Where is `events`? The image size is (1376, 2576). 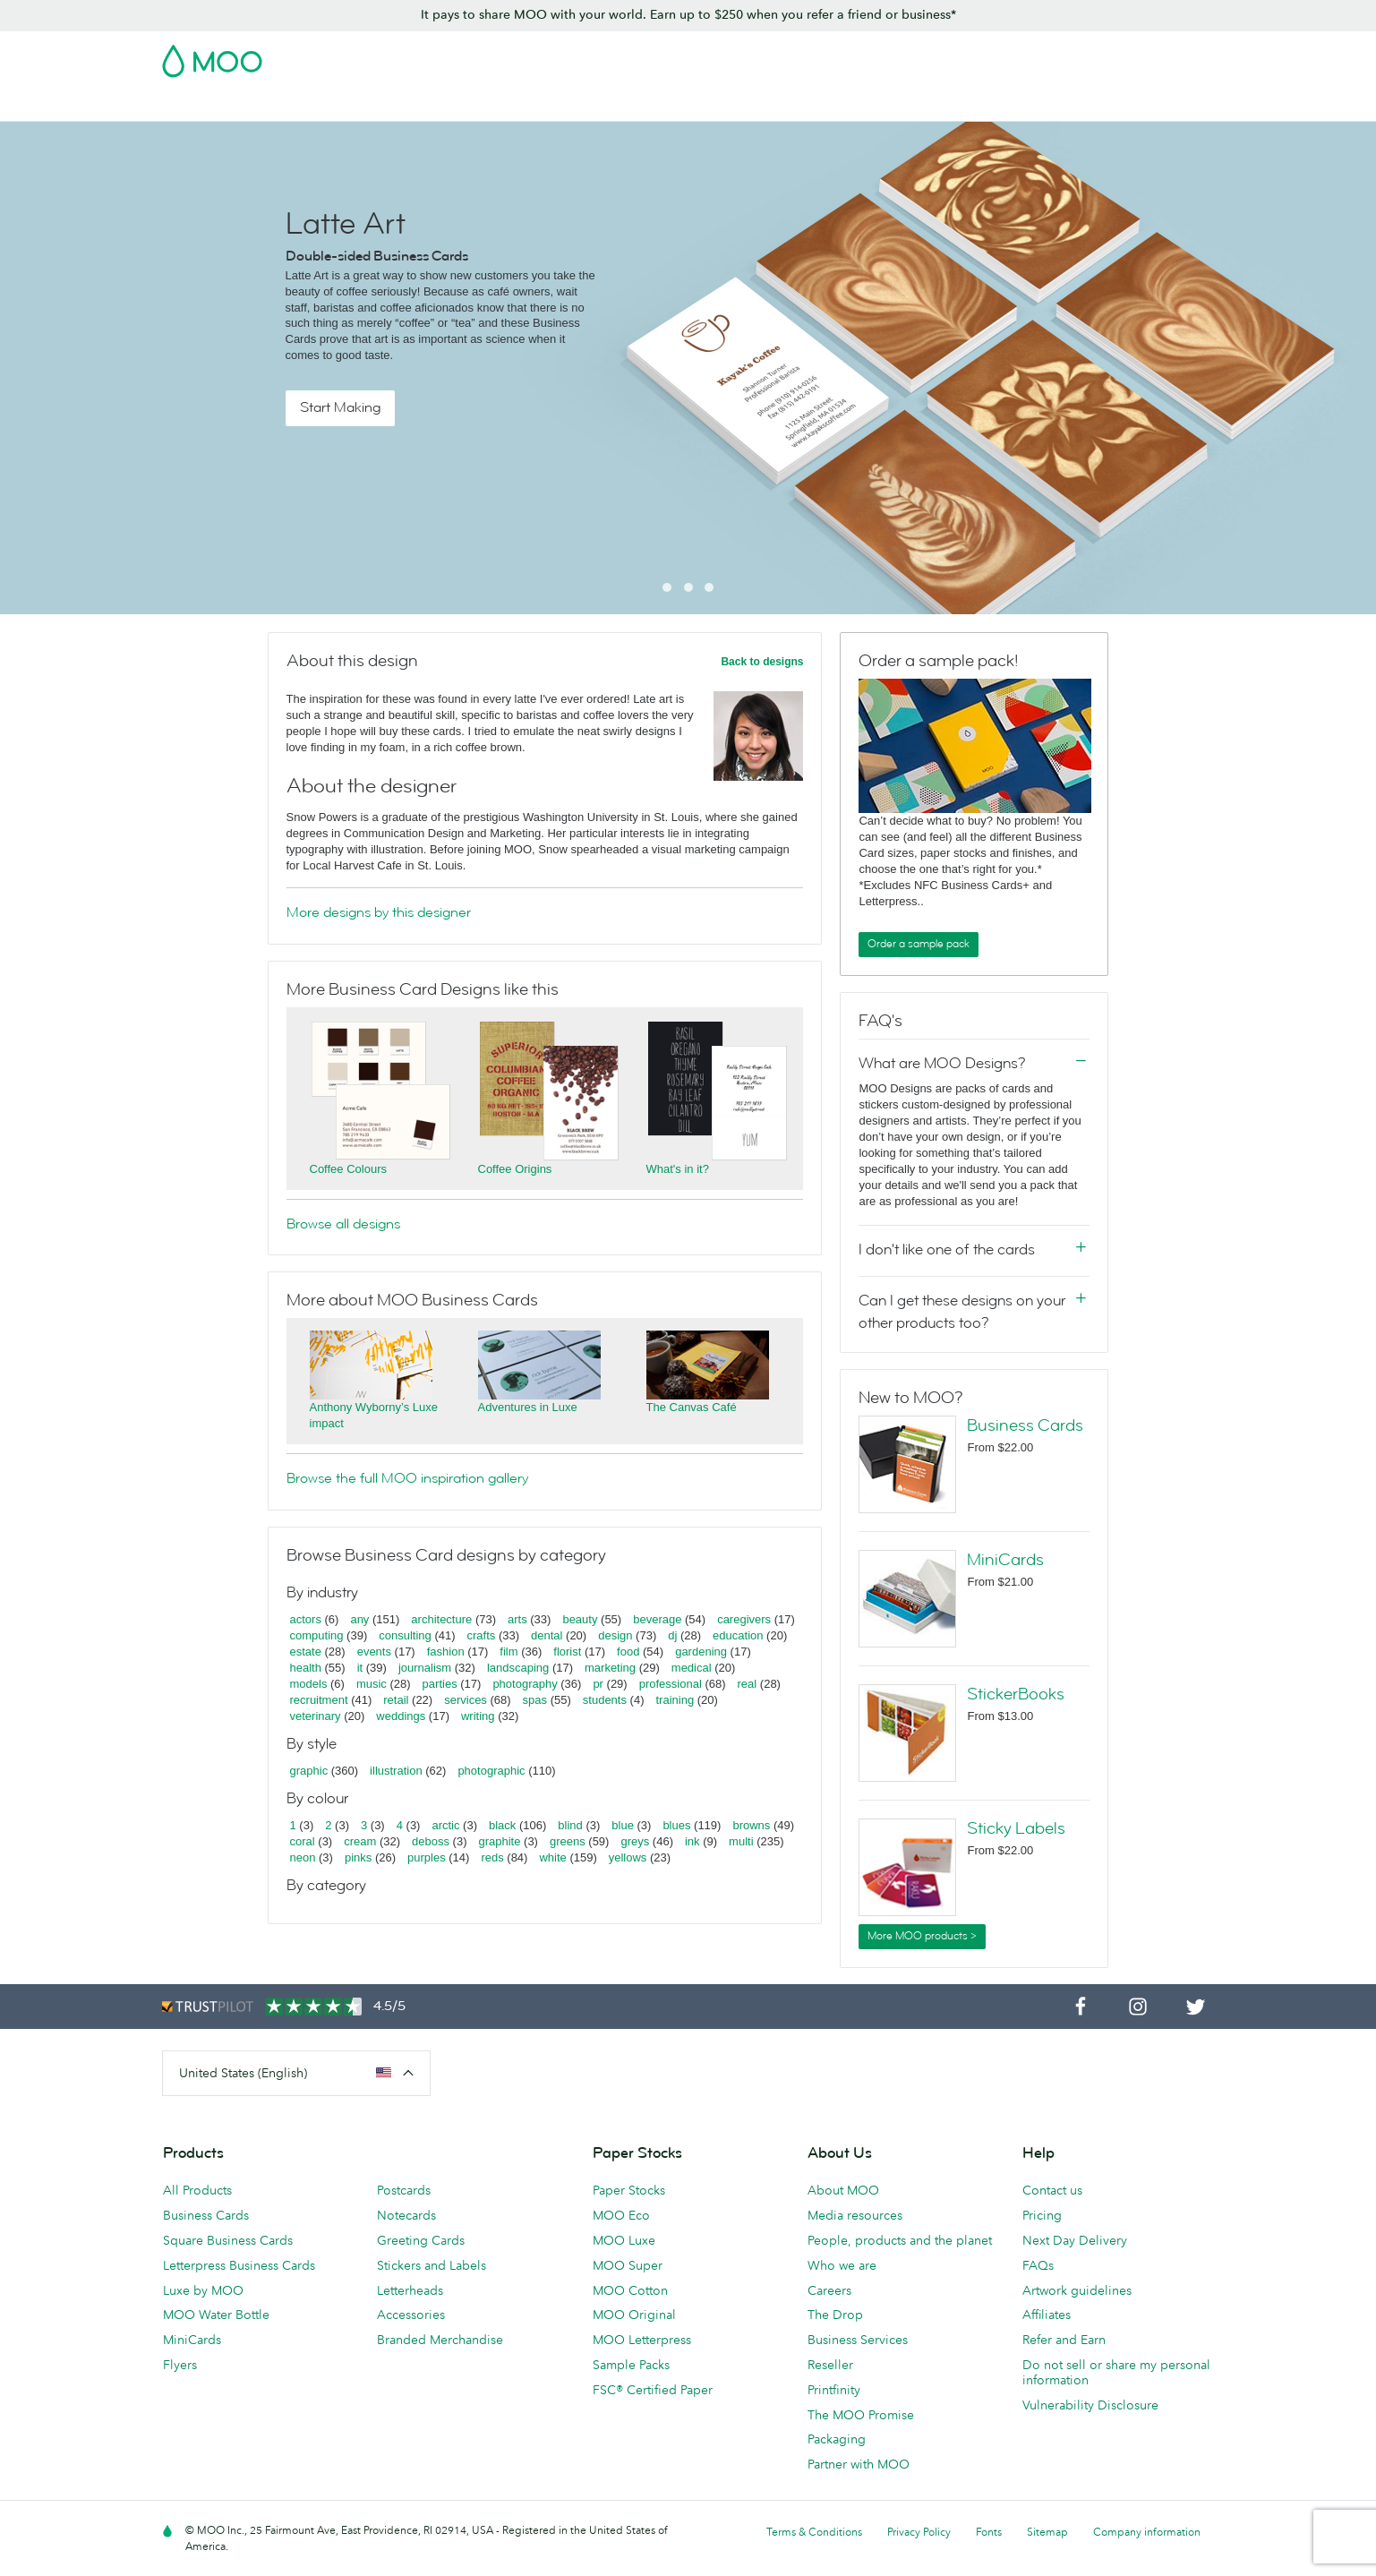
events is located at coordinates (374, 1651).